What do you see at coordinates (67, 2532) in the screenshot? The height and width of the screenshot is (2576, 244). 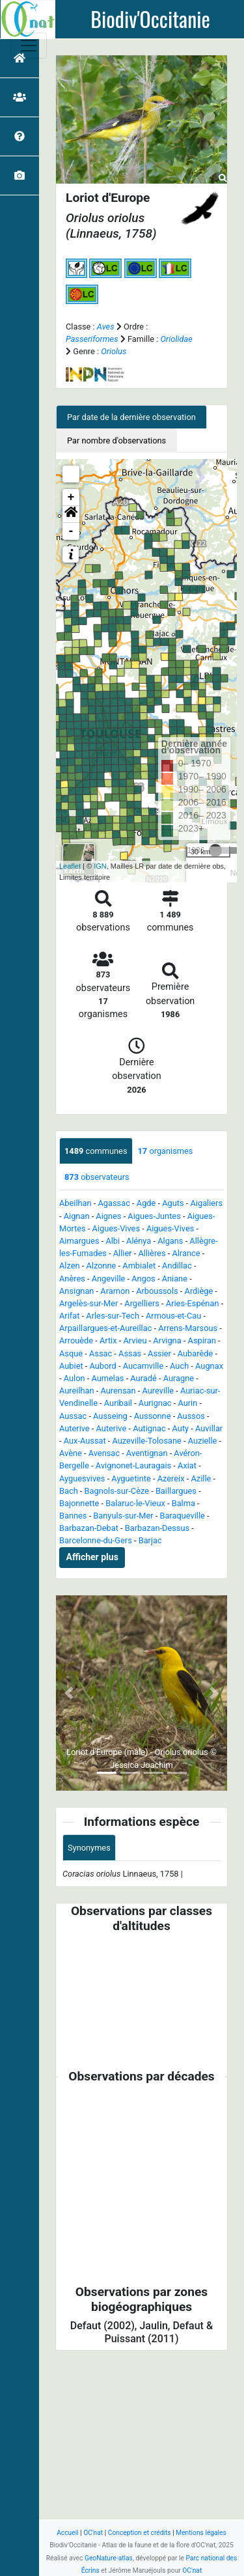 I see `Accueil` at bounding box center [67, 2532].